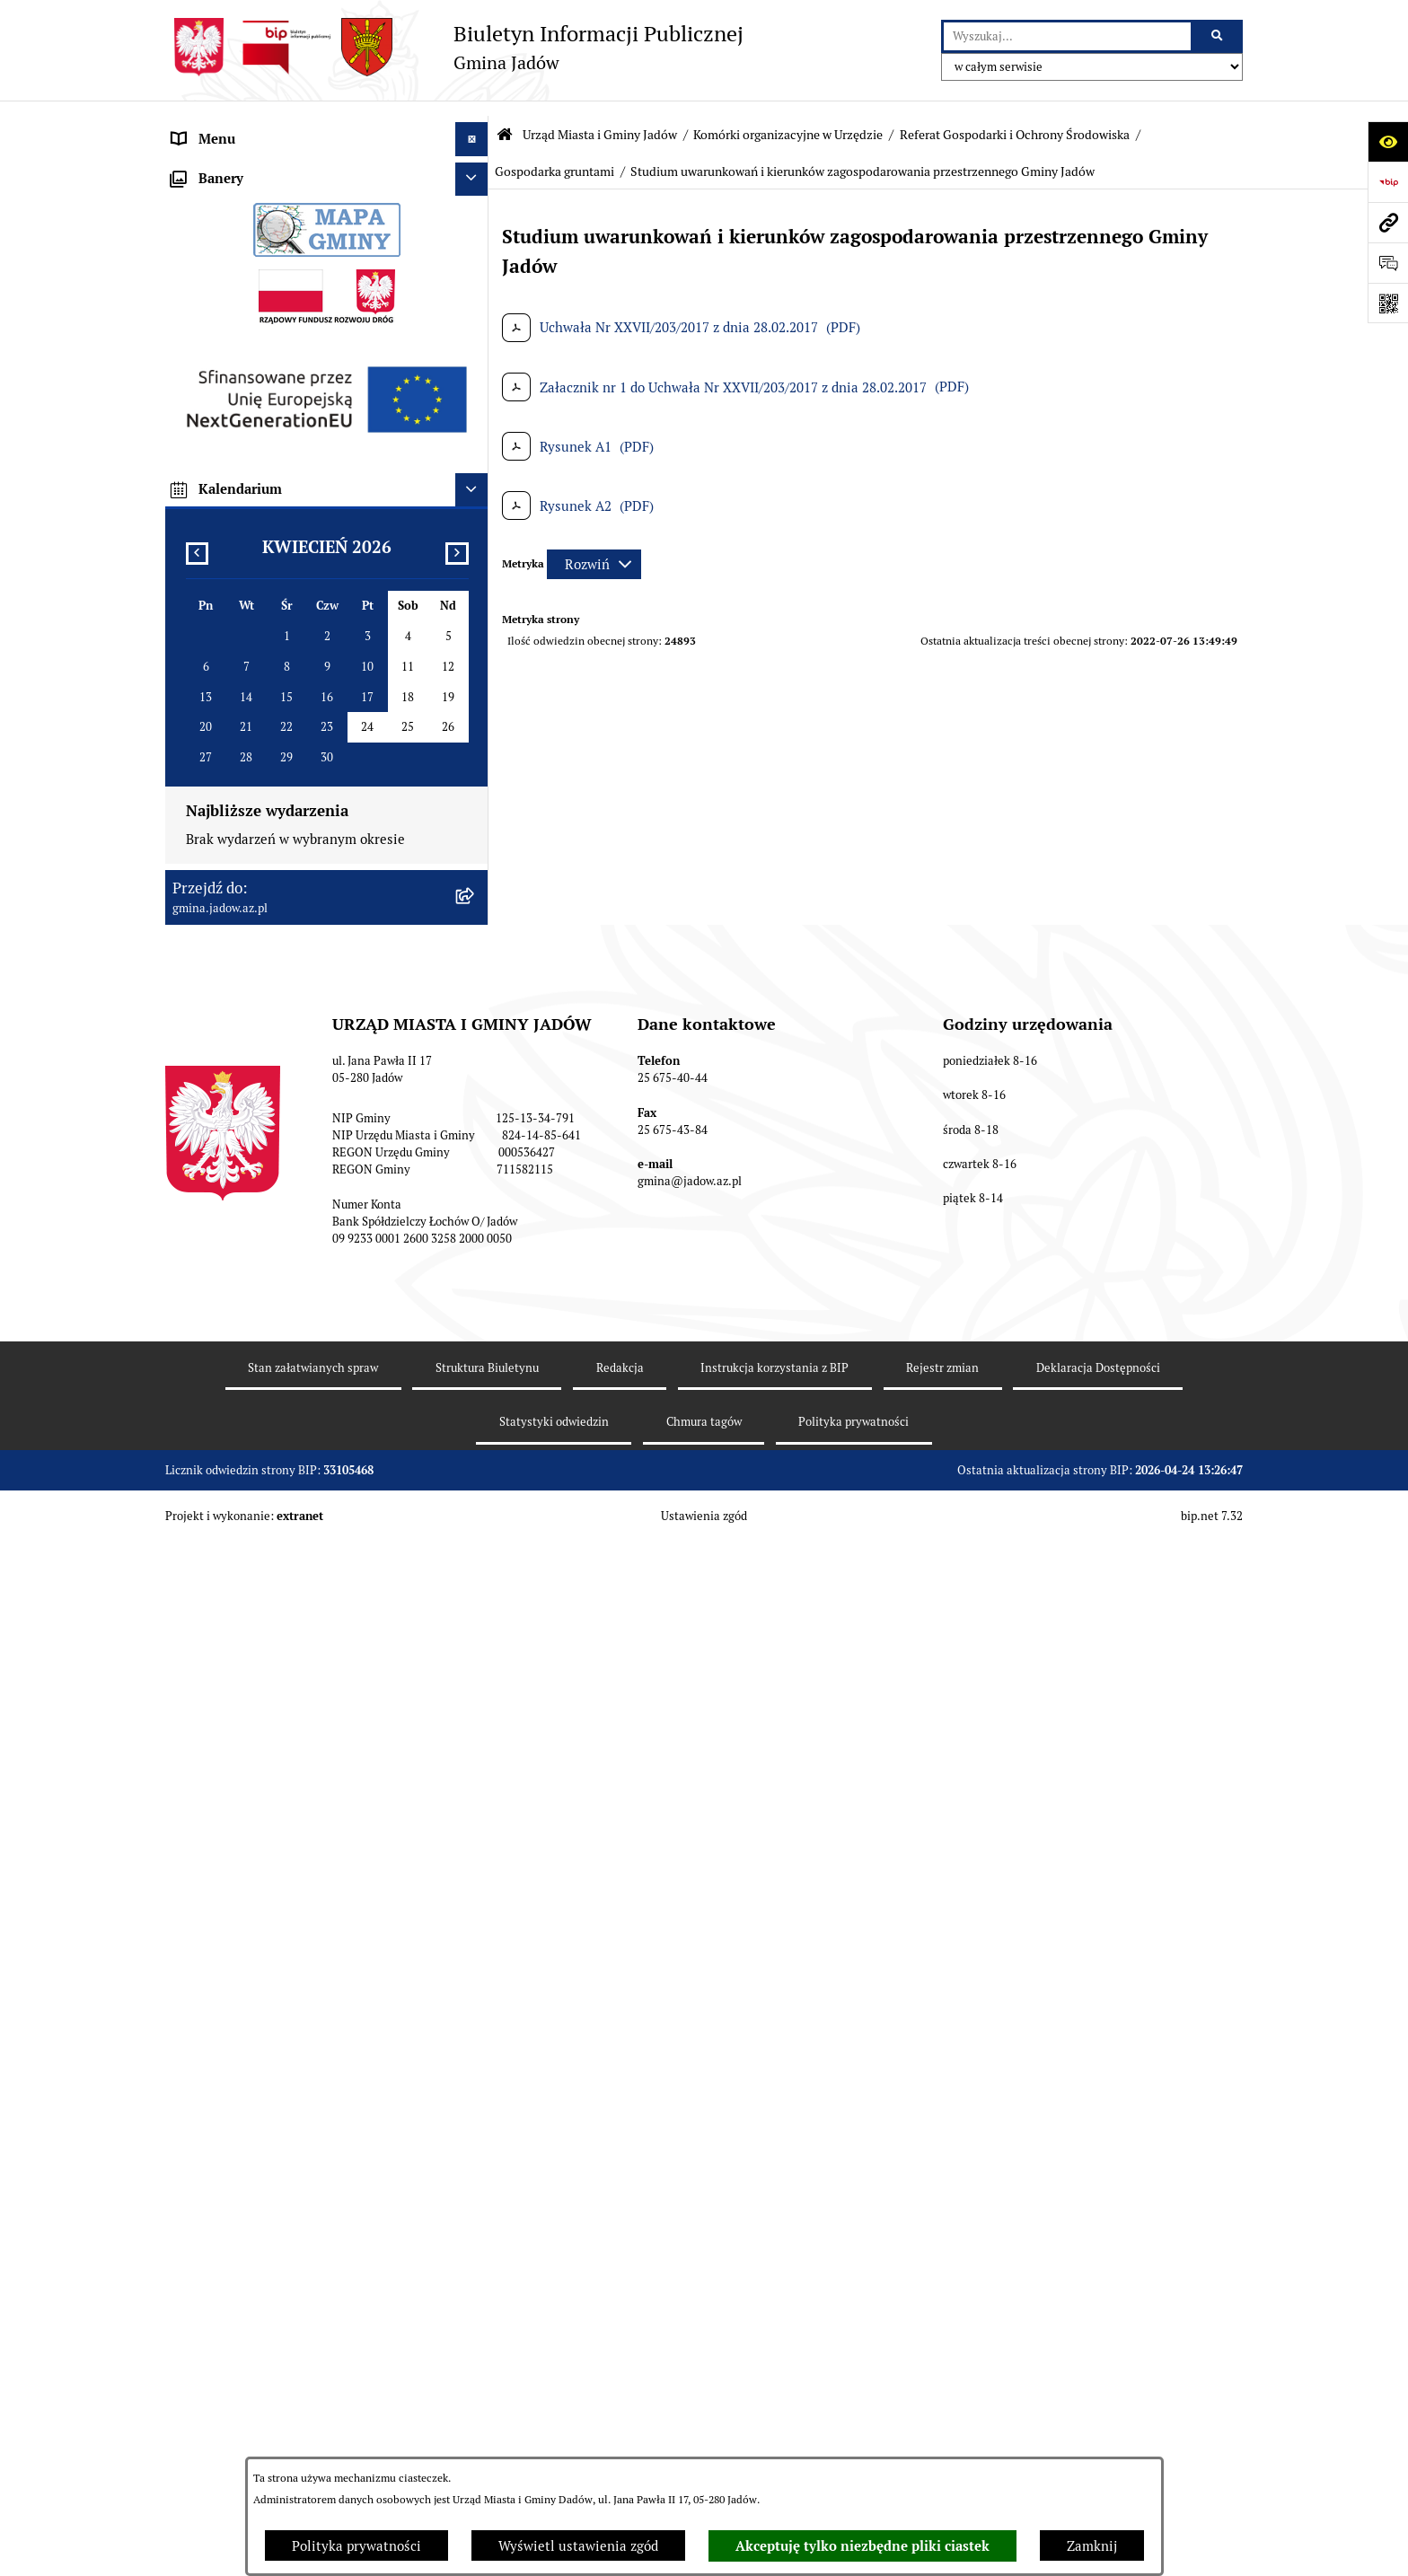 This screenshot has width=1408, height=2576. Describe the element at coordinates (1218, 37) in the screenshot. I see `[Szukaj wpisaną frazę]` at that location.